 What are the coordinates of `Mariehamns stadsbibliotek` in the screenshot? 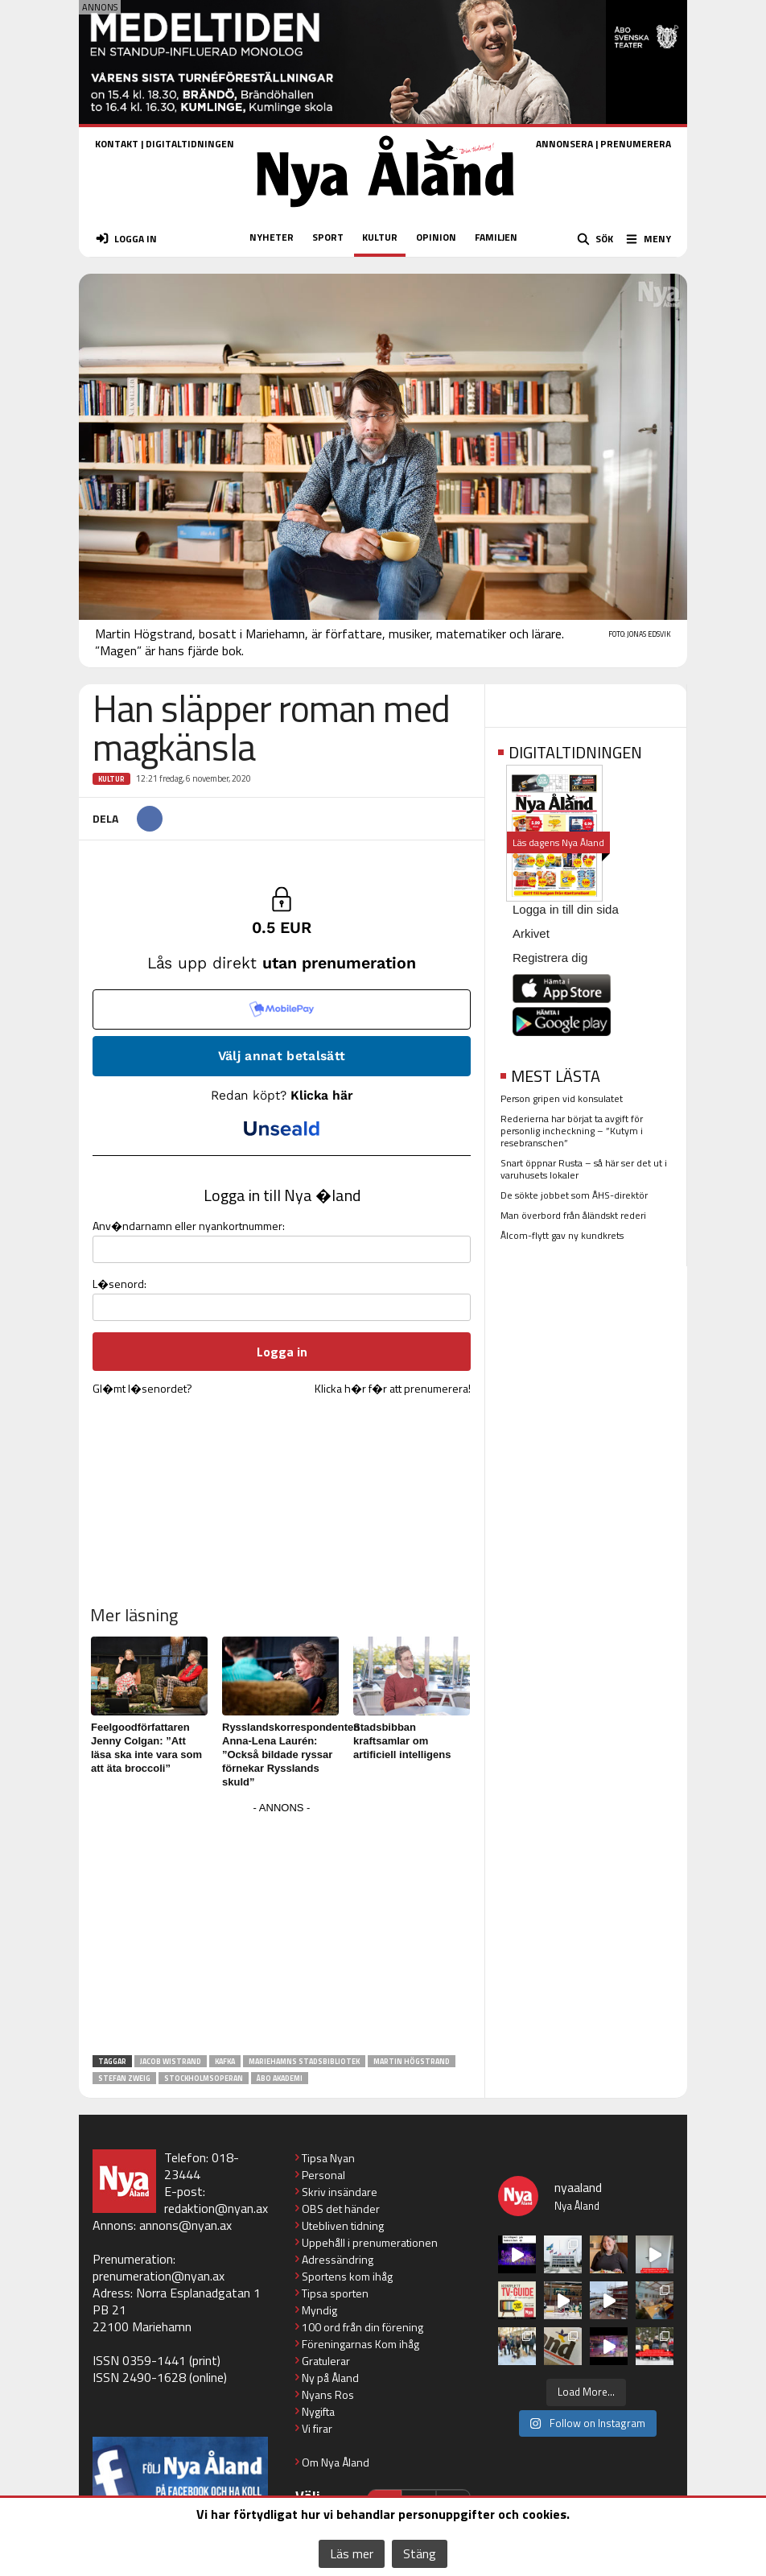 It's located at (304, 2061).